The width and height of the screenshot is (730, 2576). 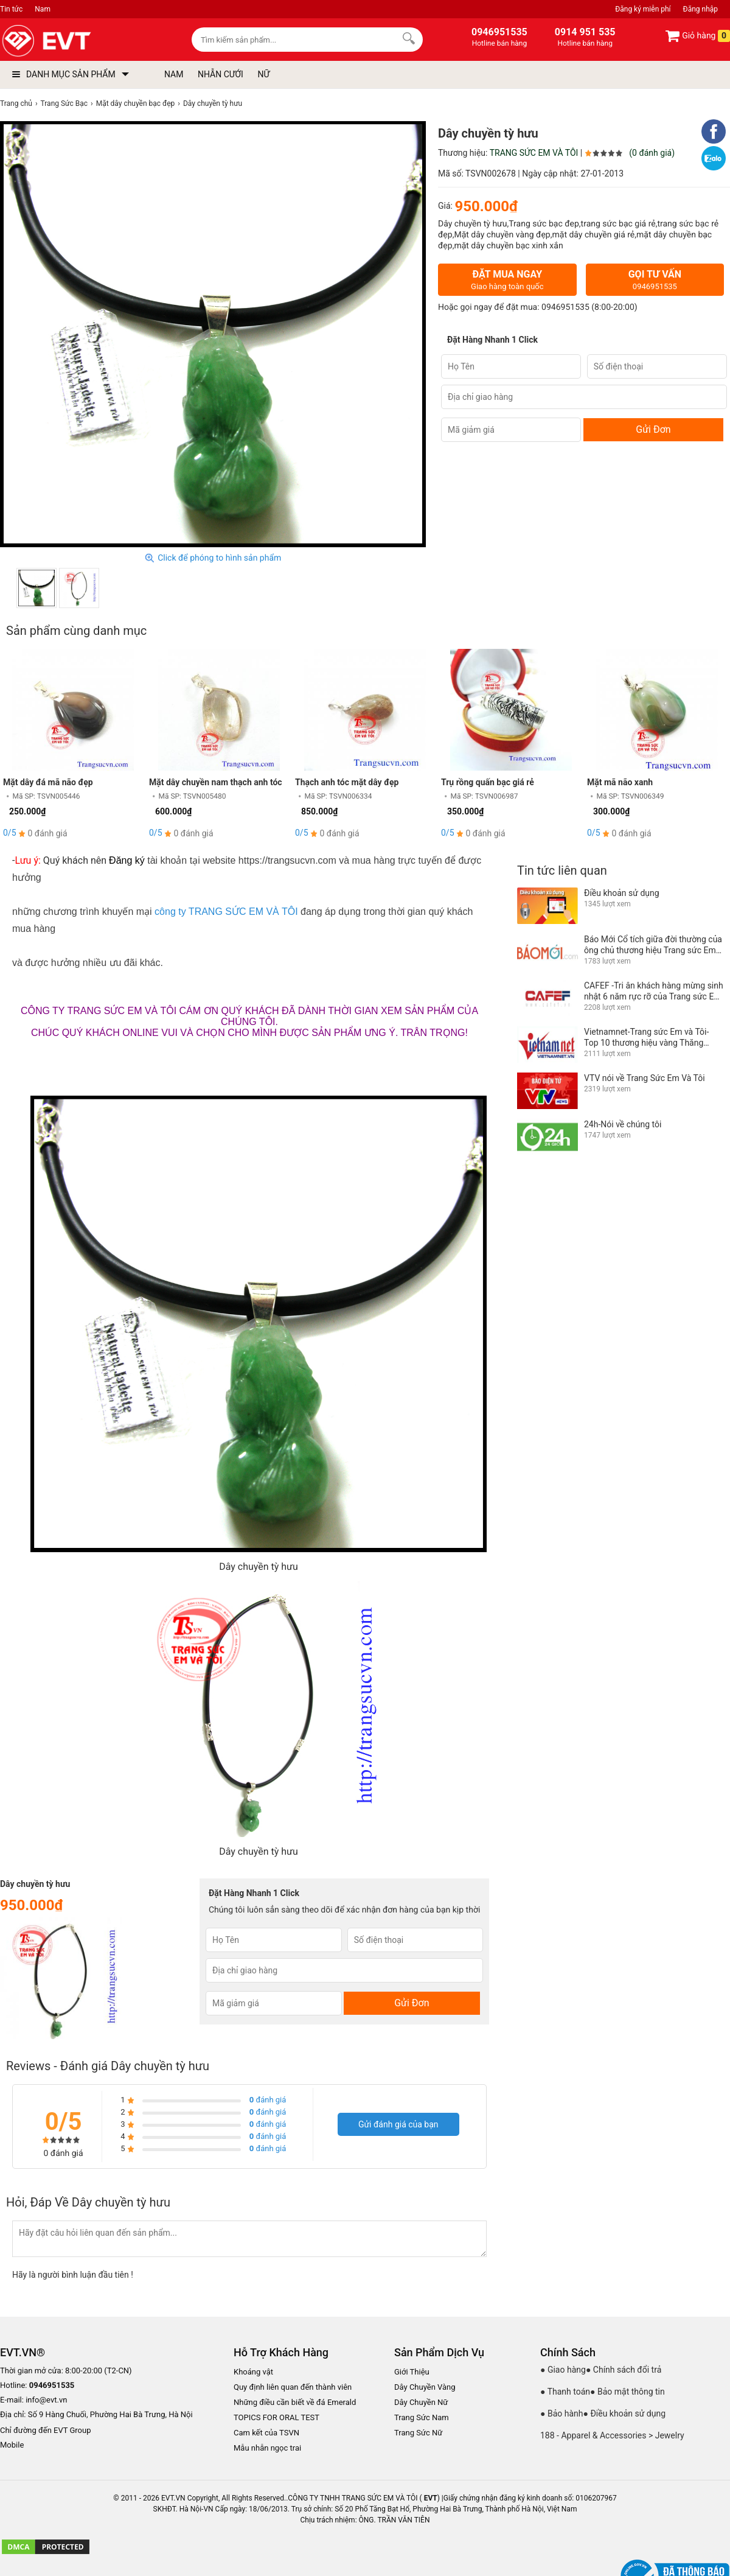 What do you see at coordinates (565, 2391) in the screenshot?
I see `● Thanh toán` at bounding box center [565, 2391].